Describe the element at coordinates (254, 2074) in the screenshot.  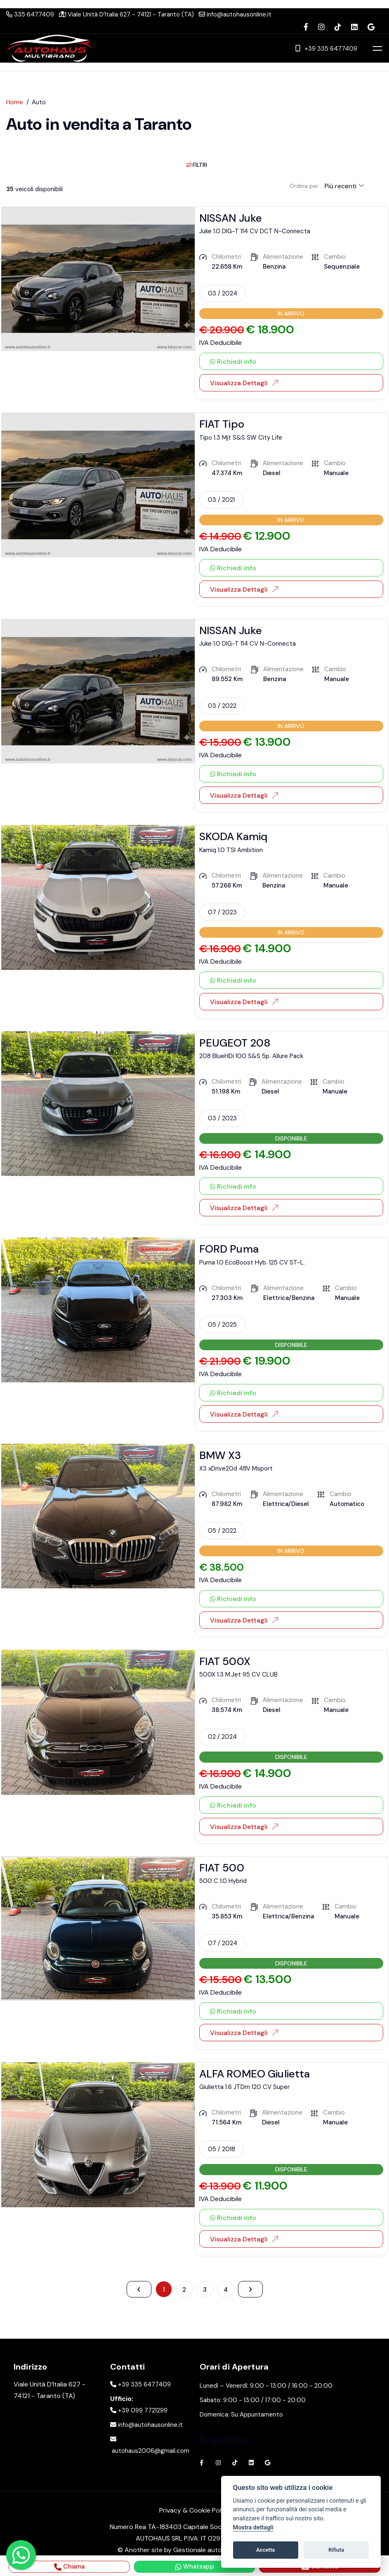
I see `ALFA ROMEO Giulietta` at that location.